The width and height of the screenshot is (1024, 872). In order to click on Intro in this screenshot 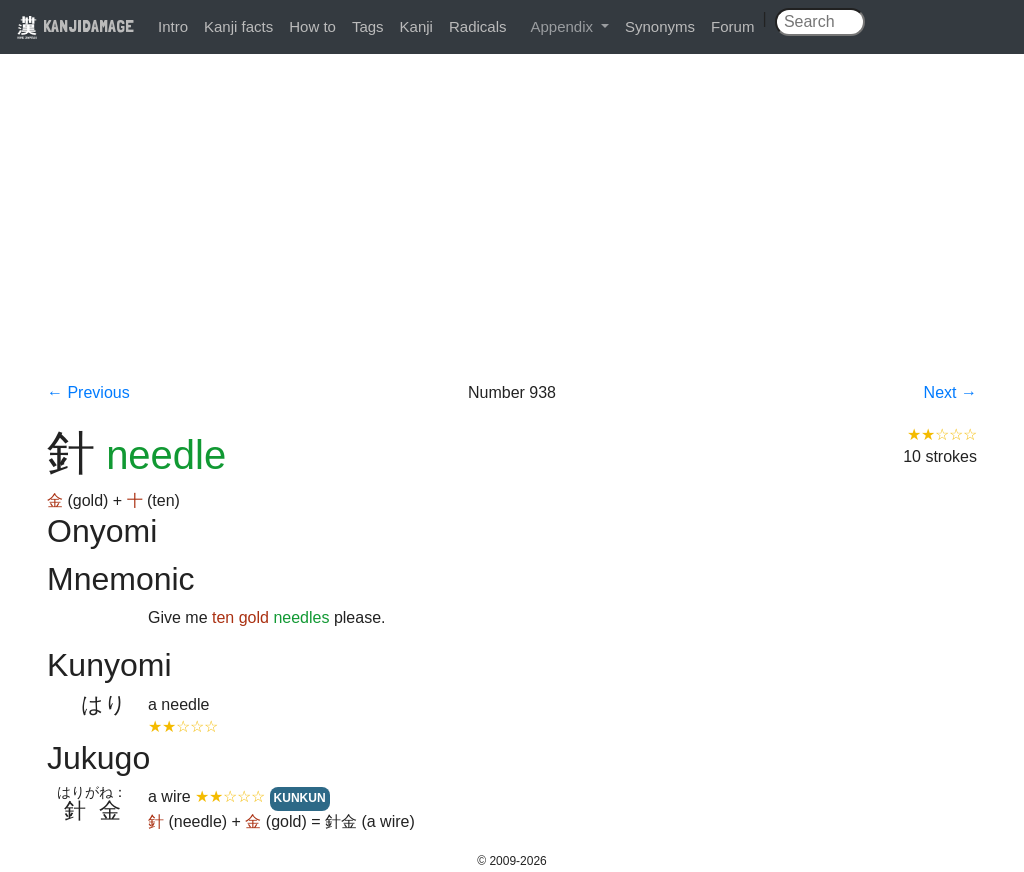, I will do `click(173, 26)`.